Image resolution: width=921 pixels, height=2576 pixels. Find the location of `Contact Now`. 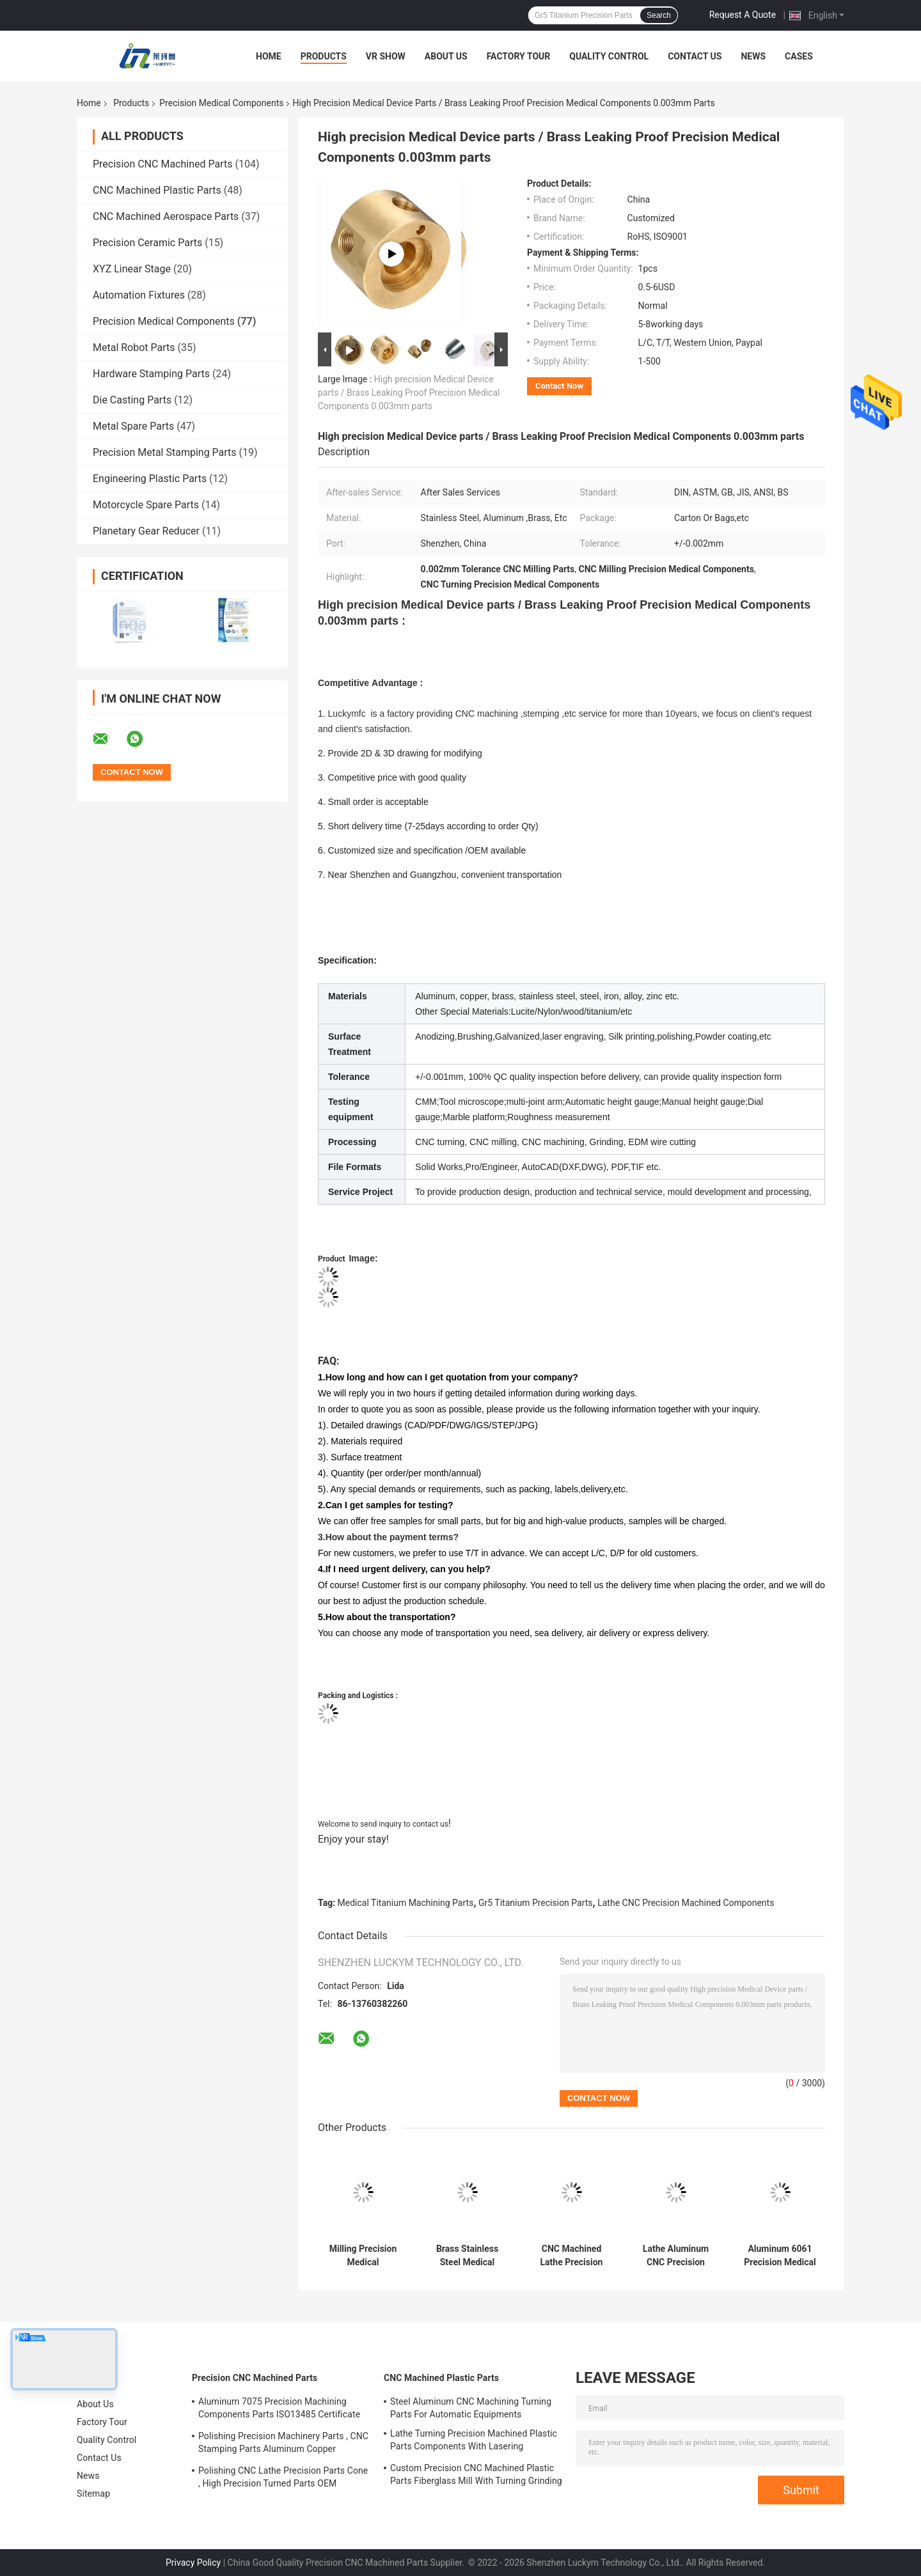

Contact Now is located at coordinates (559, 386).